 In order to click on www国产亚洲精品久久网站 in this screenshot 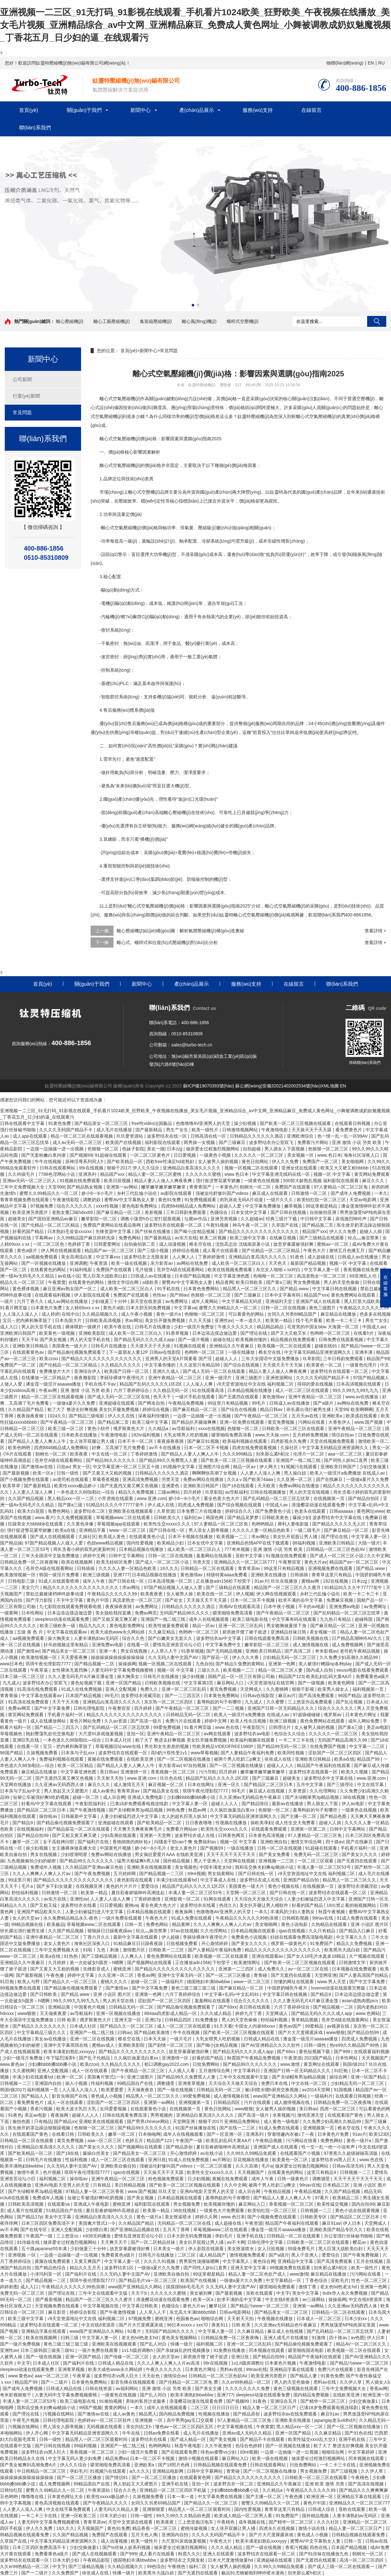, I will do `click(280, 2096)`.